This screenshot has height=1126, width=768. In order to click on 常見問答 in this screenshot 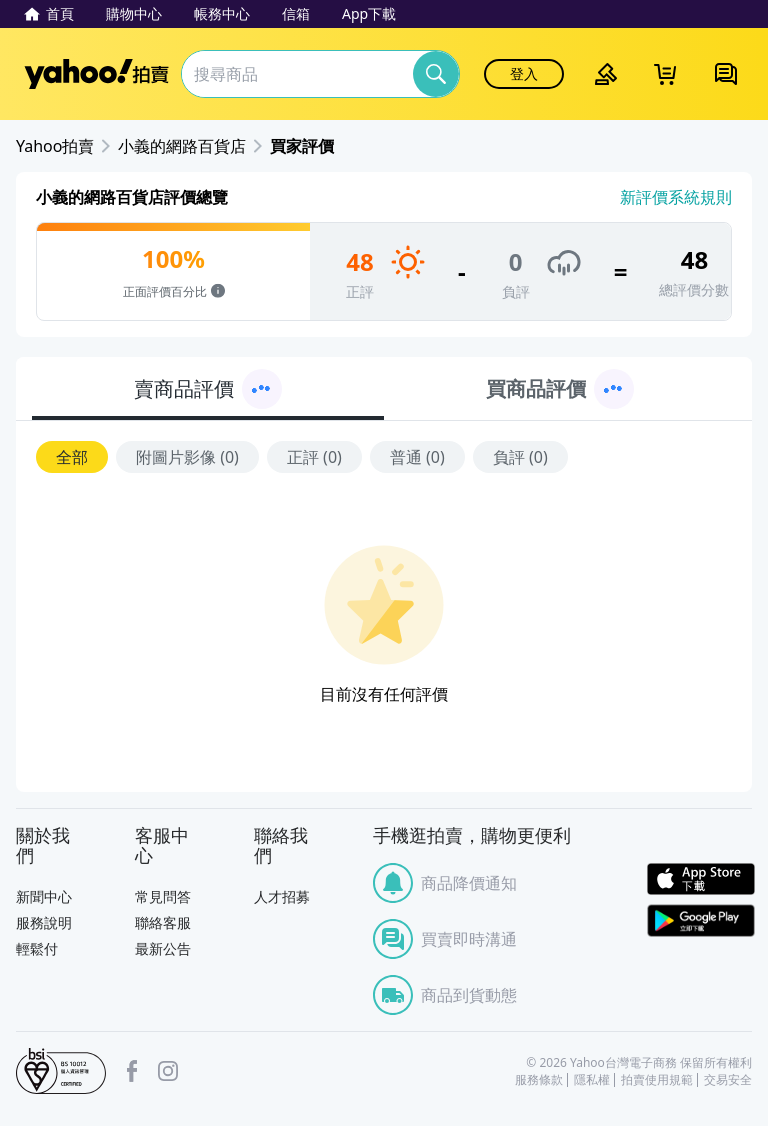, I will do `click(163, 896)`.